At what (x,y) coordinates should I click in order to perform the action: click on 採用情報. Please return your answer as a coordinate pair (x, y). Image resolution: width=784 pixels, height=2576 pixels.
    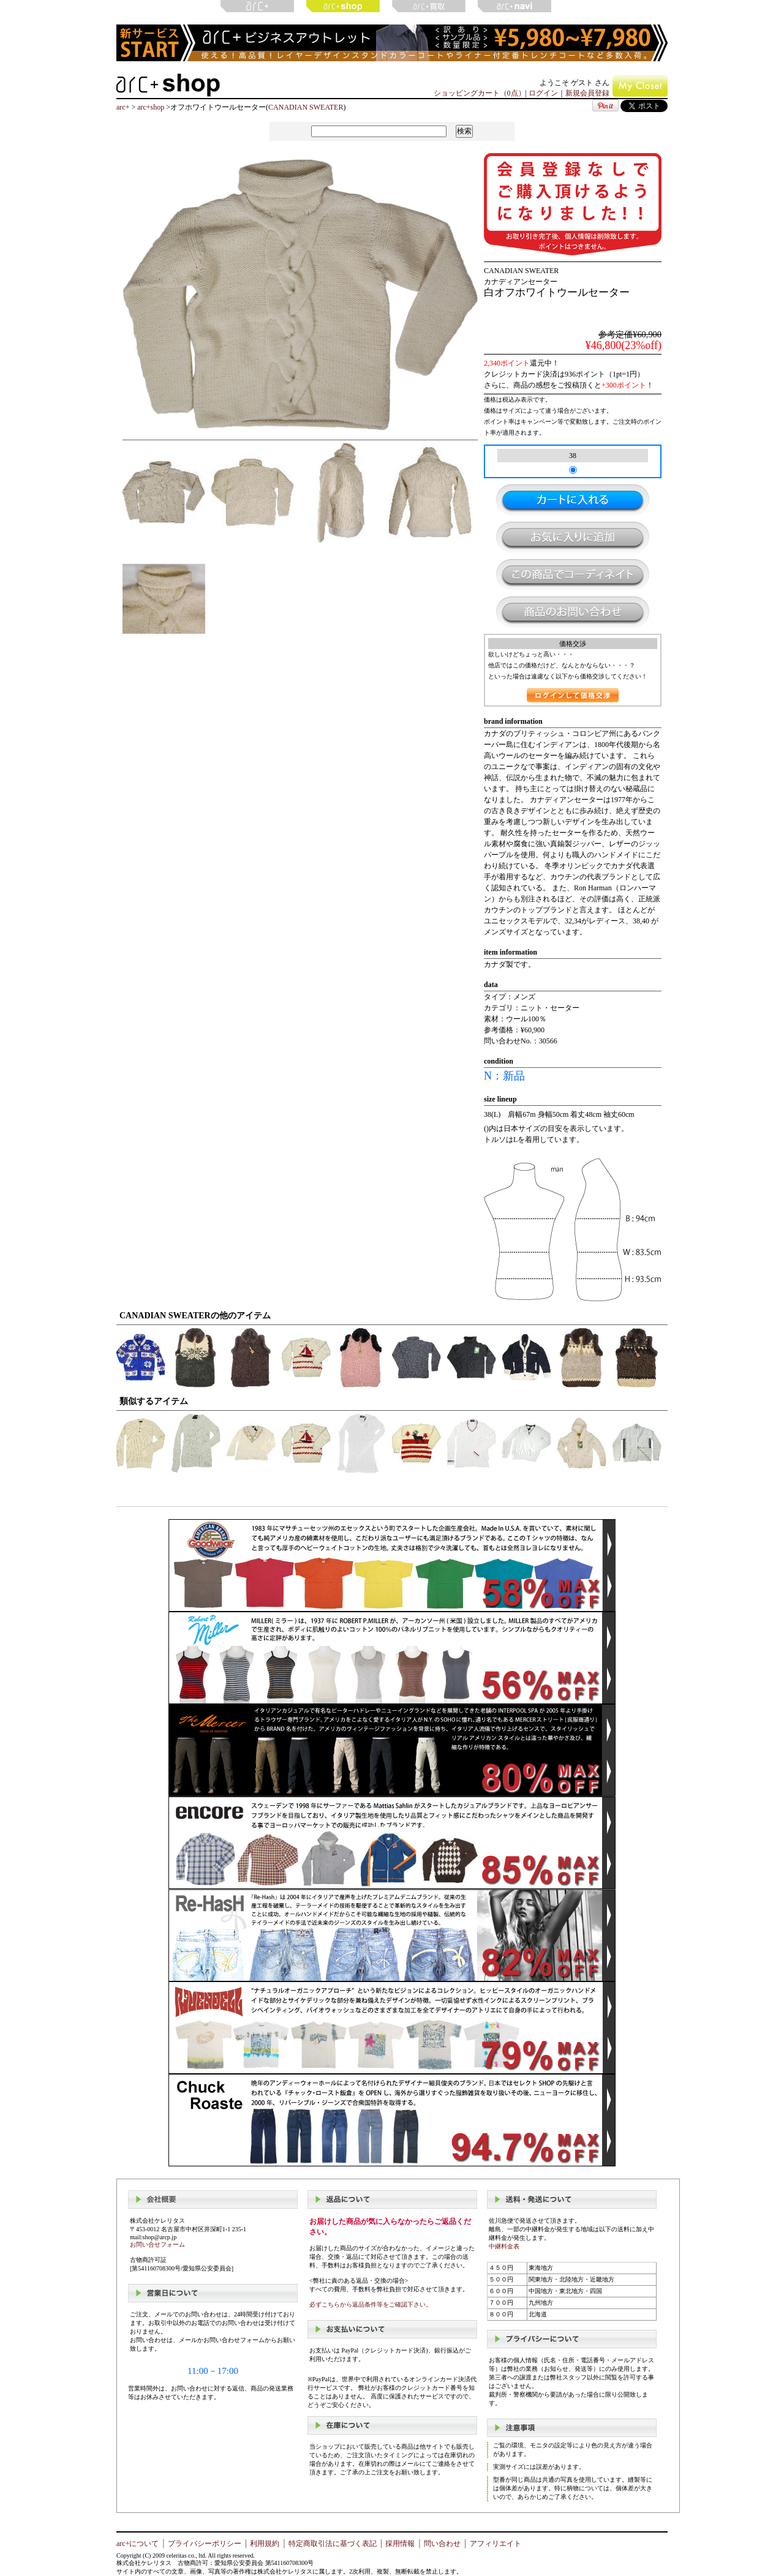
    Looking at the image, I should click on (400, 2543).